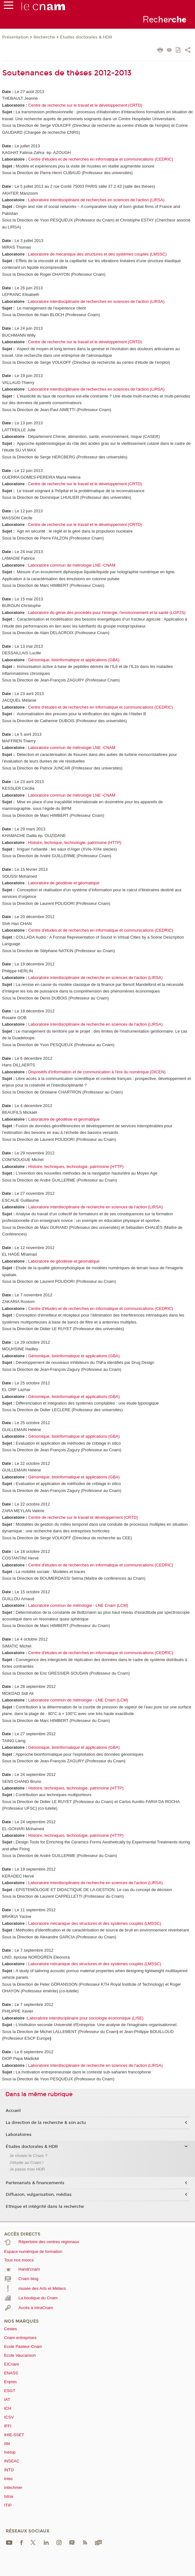 The width and height of the screenshot is (195, 2576). What do you see at coordinates (85, 105) in the screenshot?
I see `Centre de recherche sur le travail et le développement (CRTD)` at bounding box center [85, 105].